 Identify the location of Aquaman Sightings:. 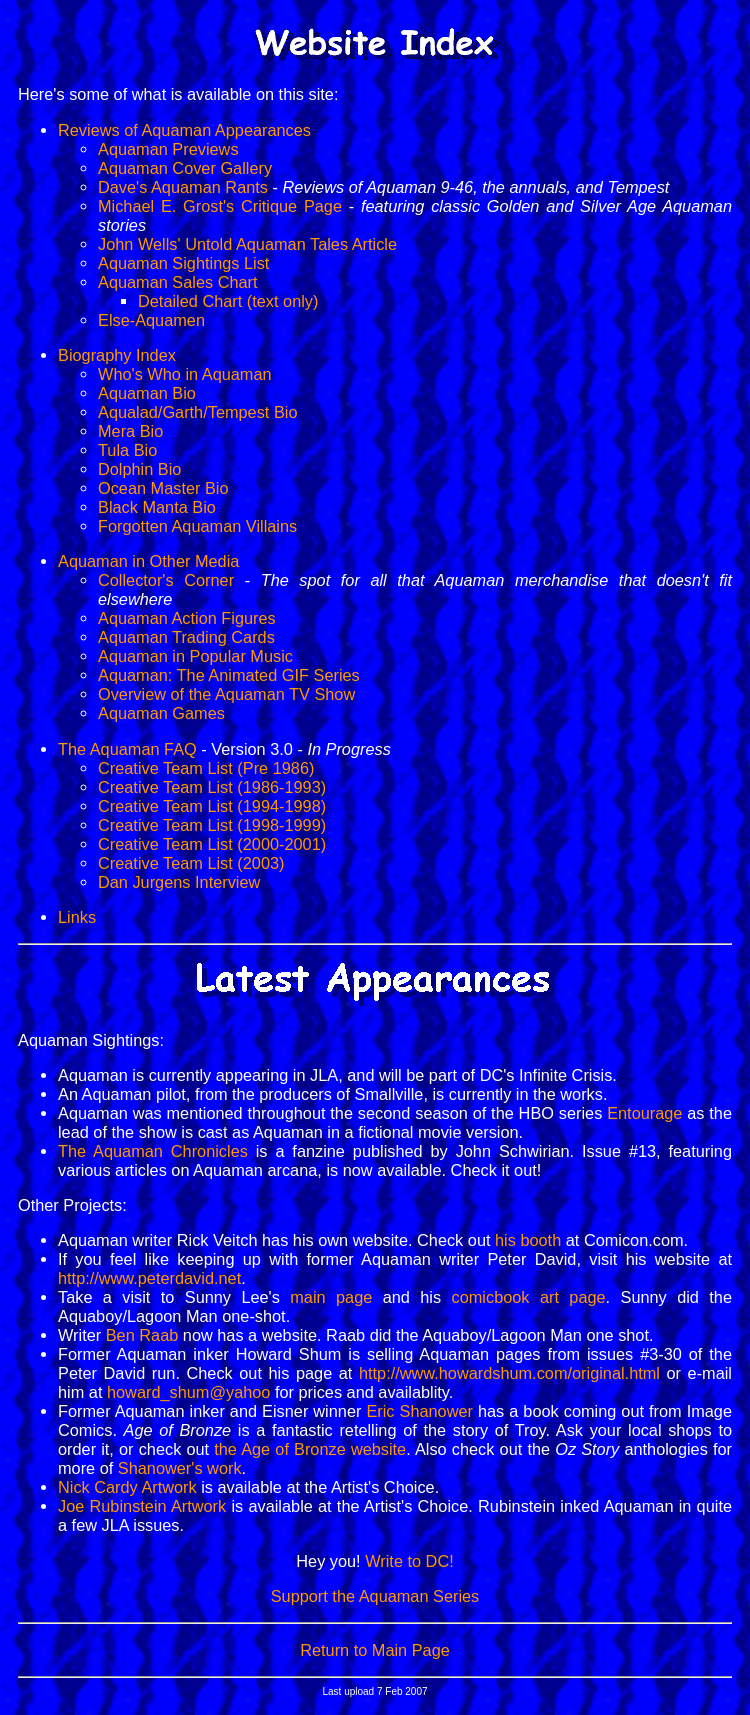
(91, 1040).